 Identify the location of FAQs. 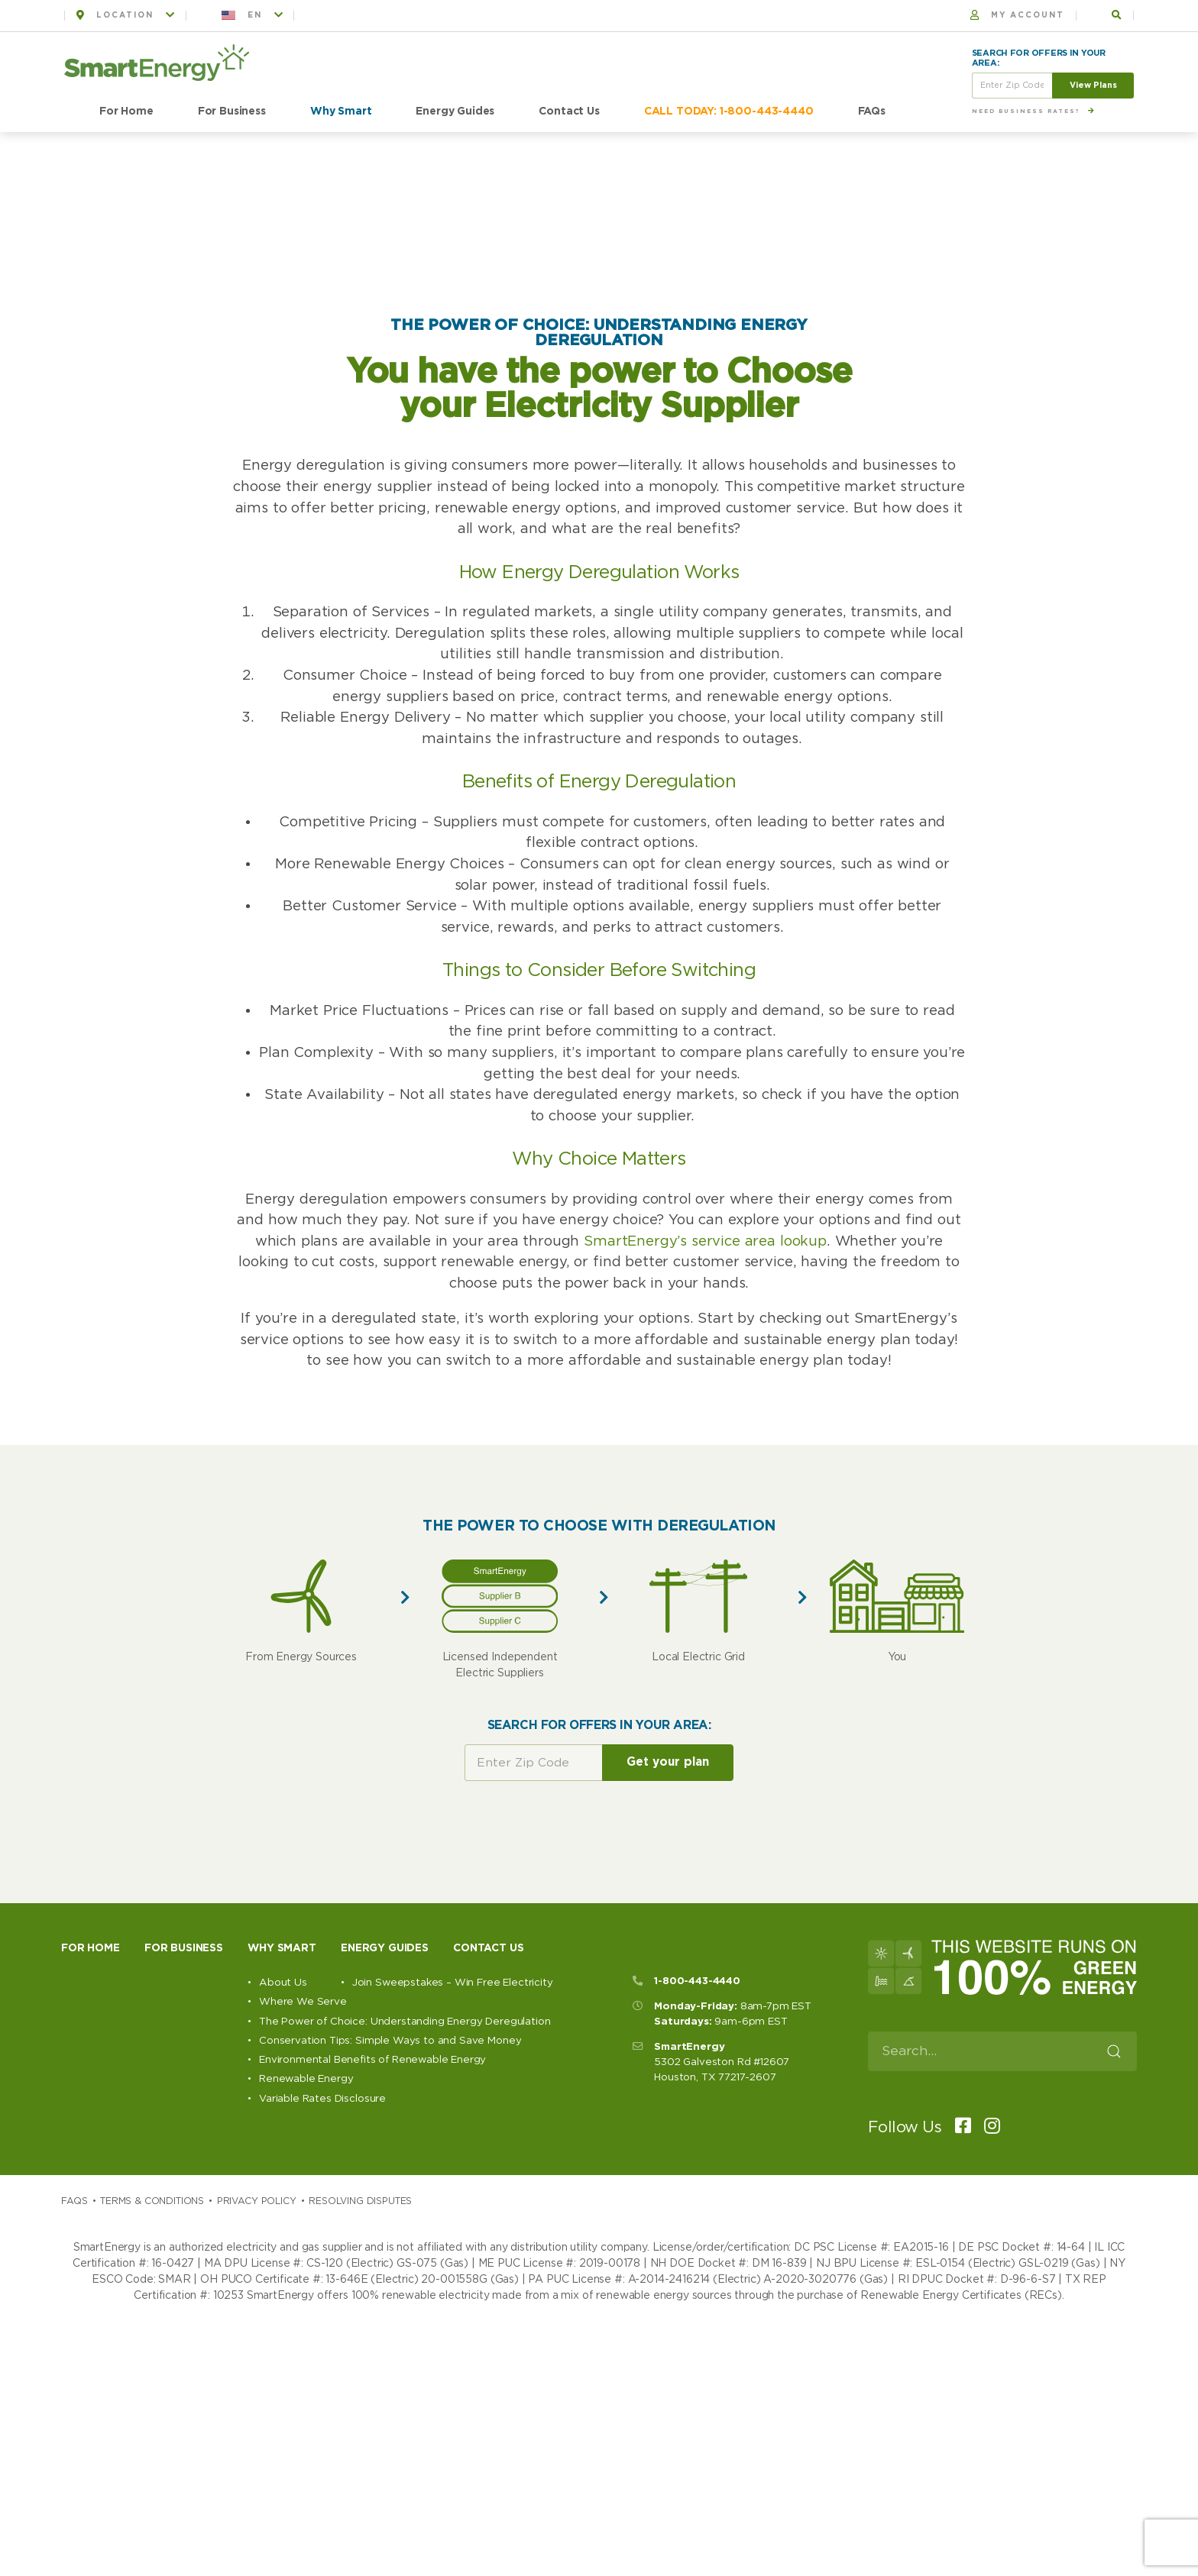
(872, 111).